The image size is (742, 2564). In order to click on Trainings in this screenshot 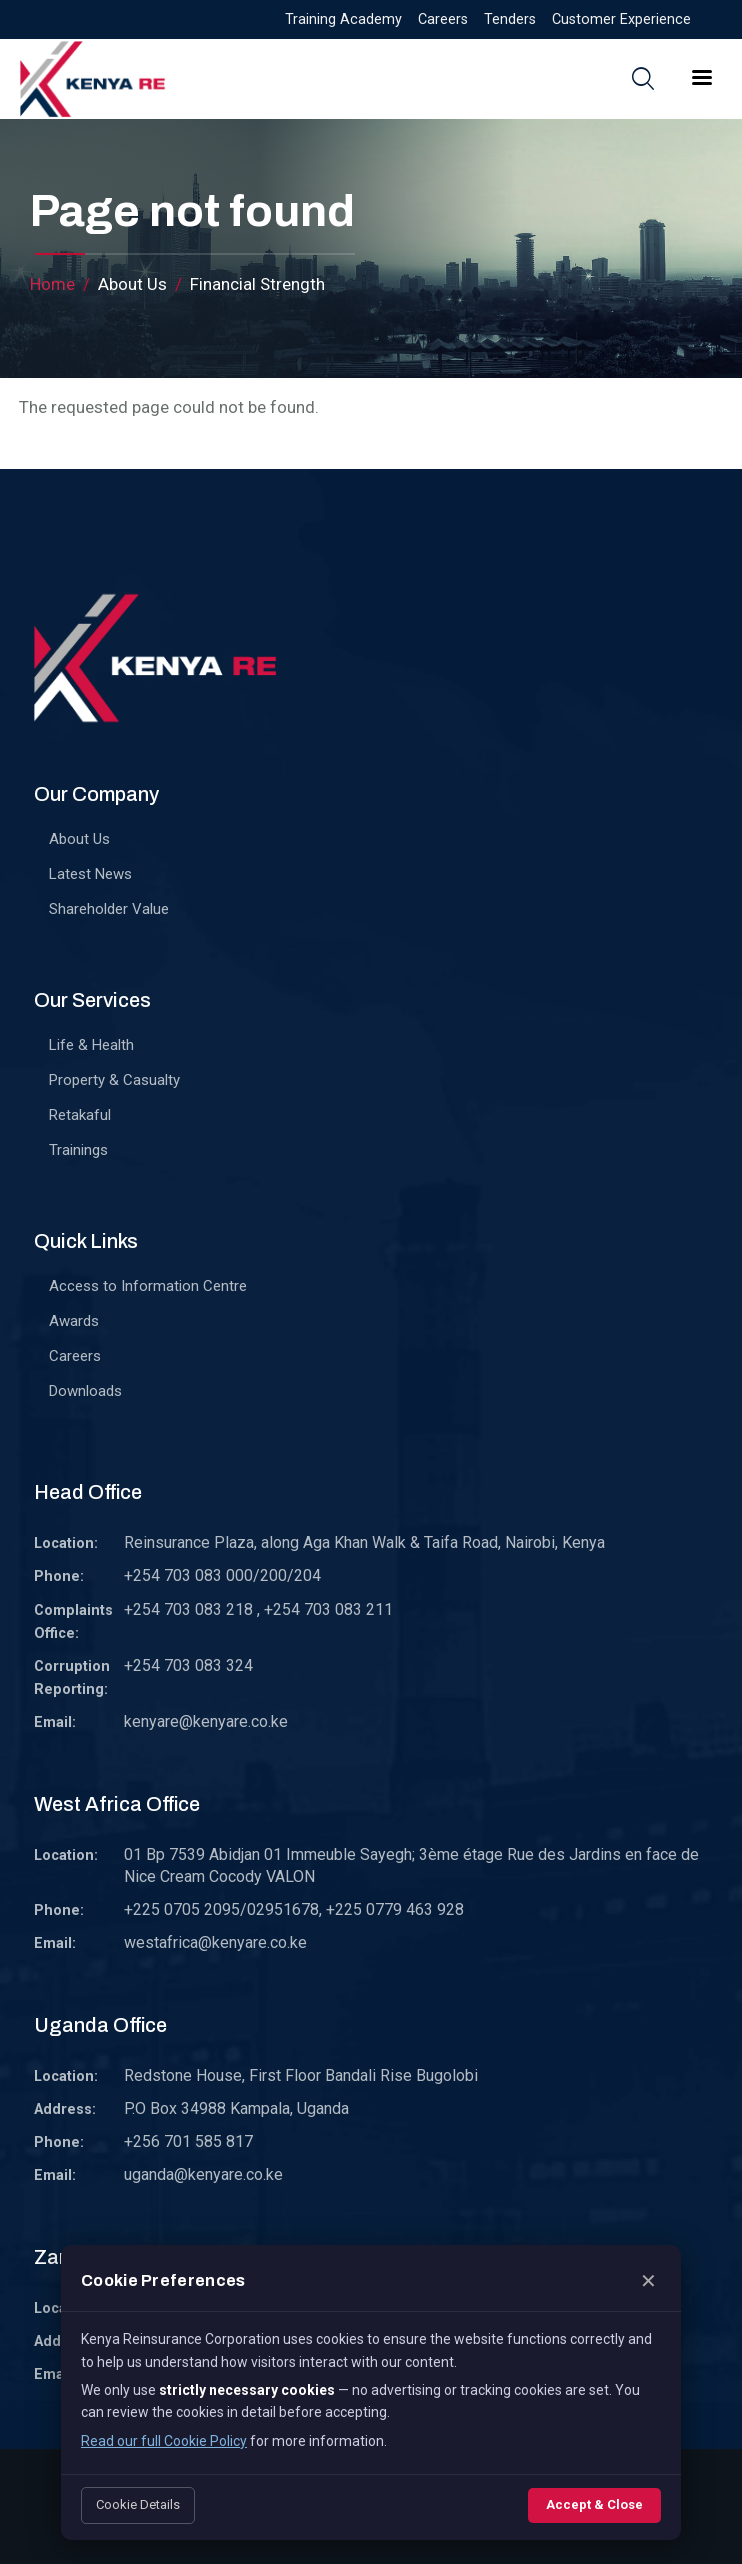, I will do `click(78, 1150)`.